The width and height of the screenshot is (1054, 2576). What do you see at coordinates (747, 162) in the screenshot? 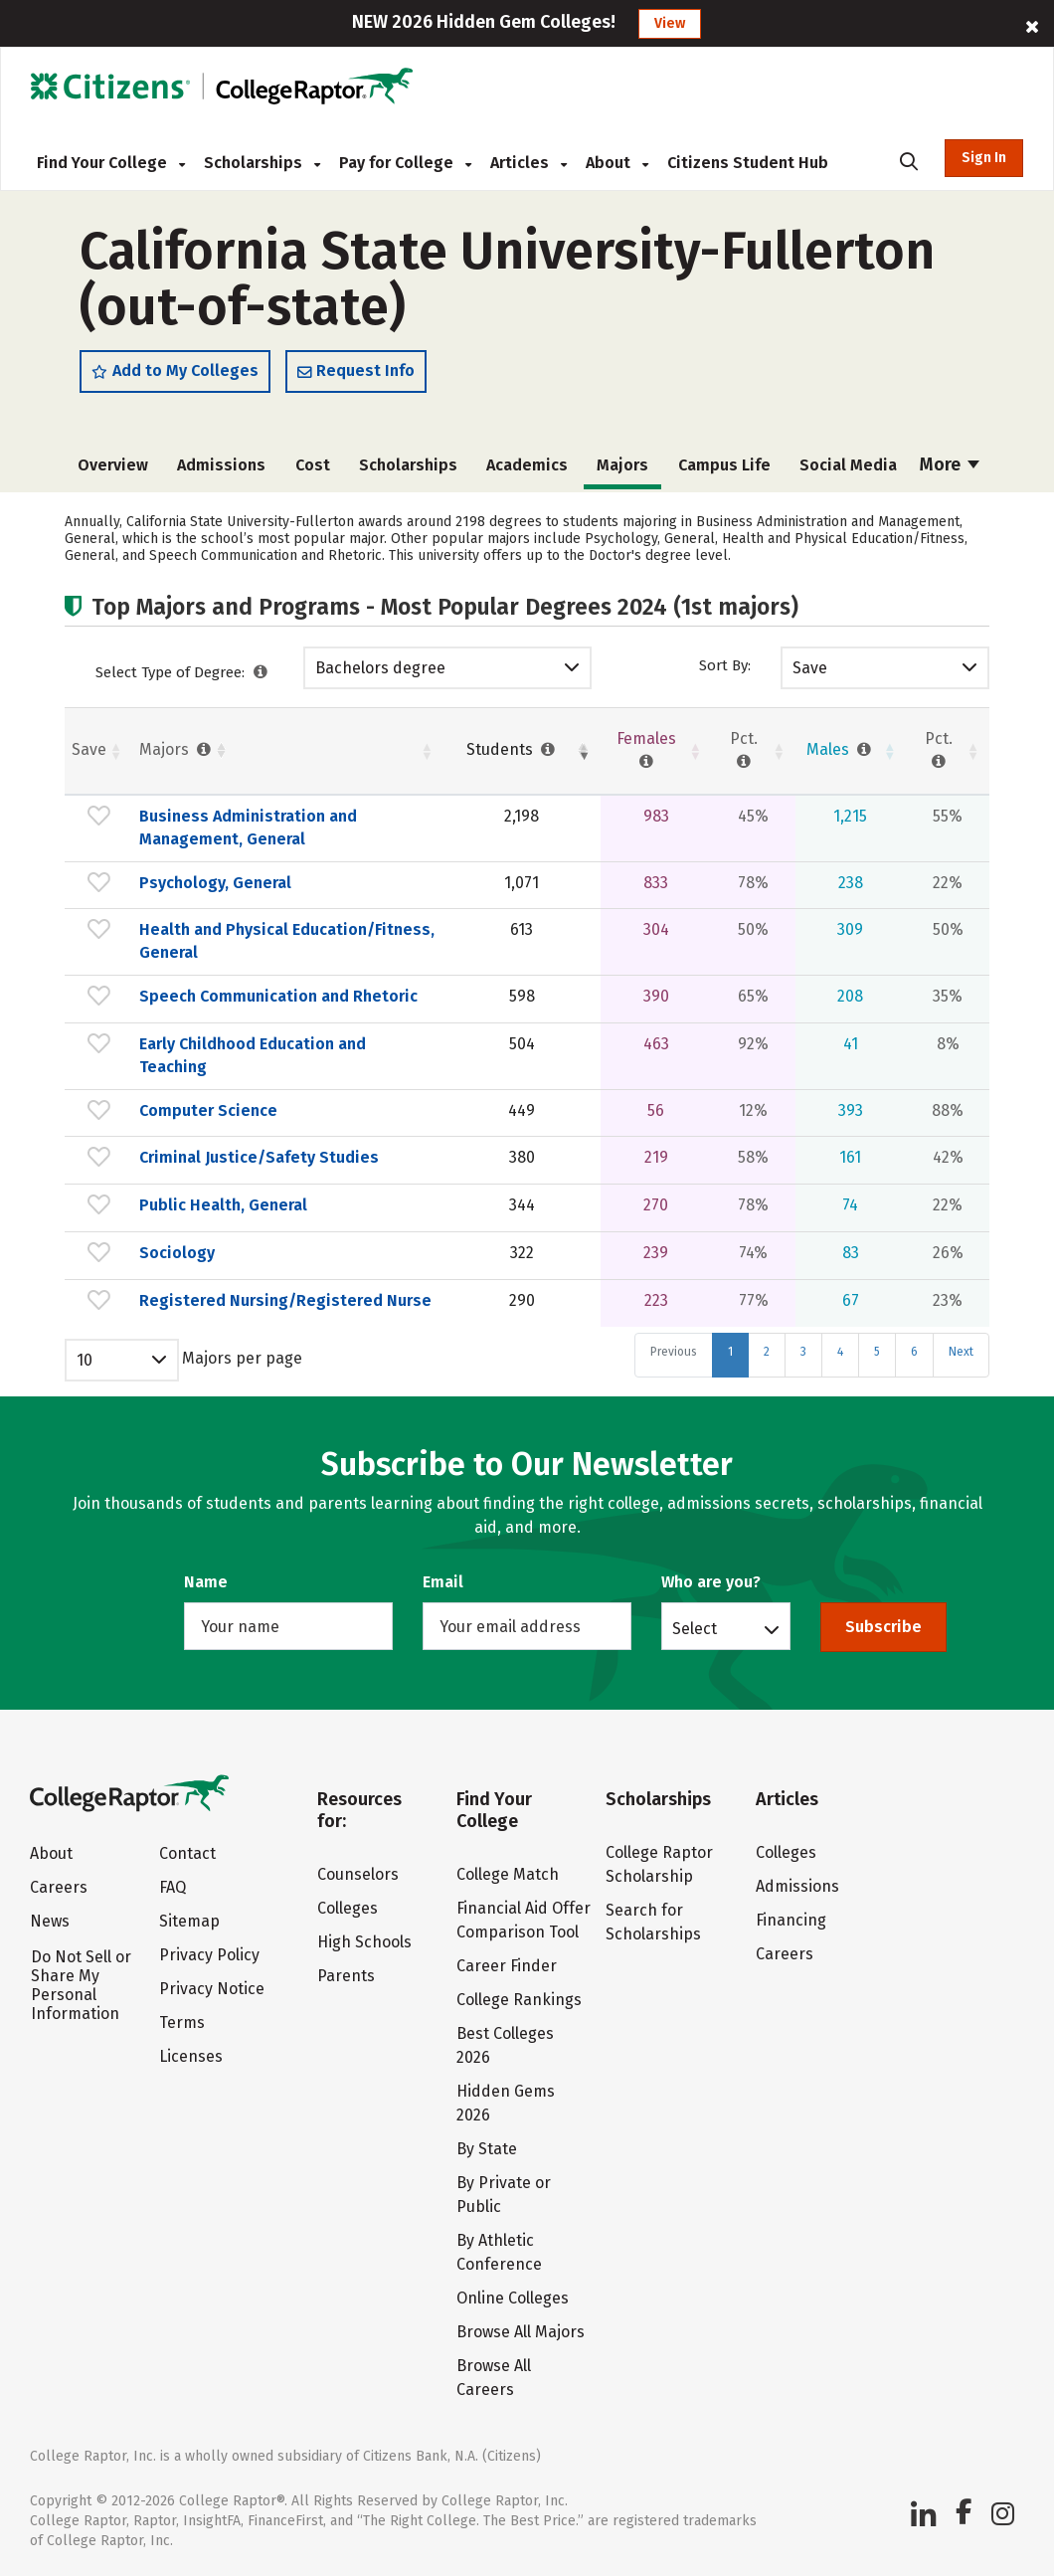
I see `Citizens Student Hub` at bounding box center [747, 162].